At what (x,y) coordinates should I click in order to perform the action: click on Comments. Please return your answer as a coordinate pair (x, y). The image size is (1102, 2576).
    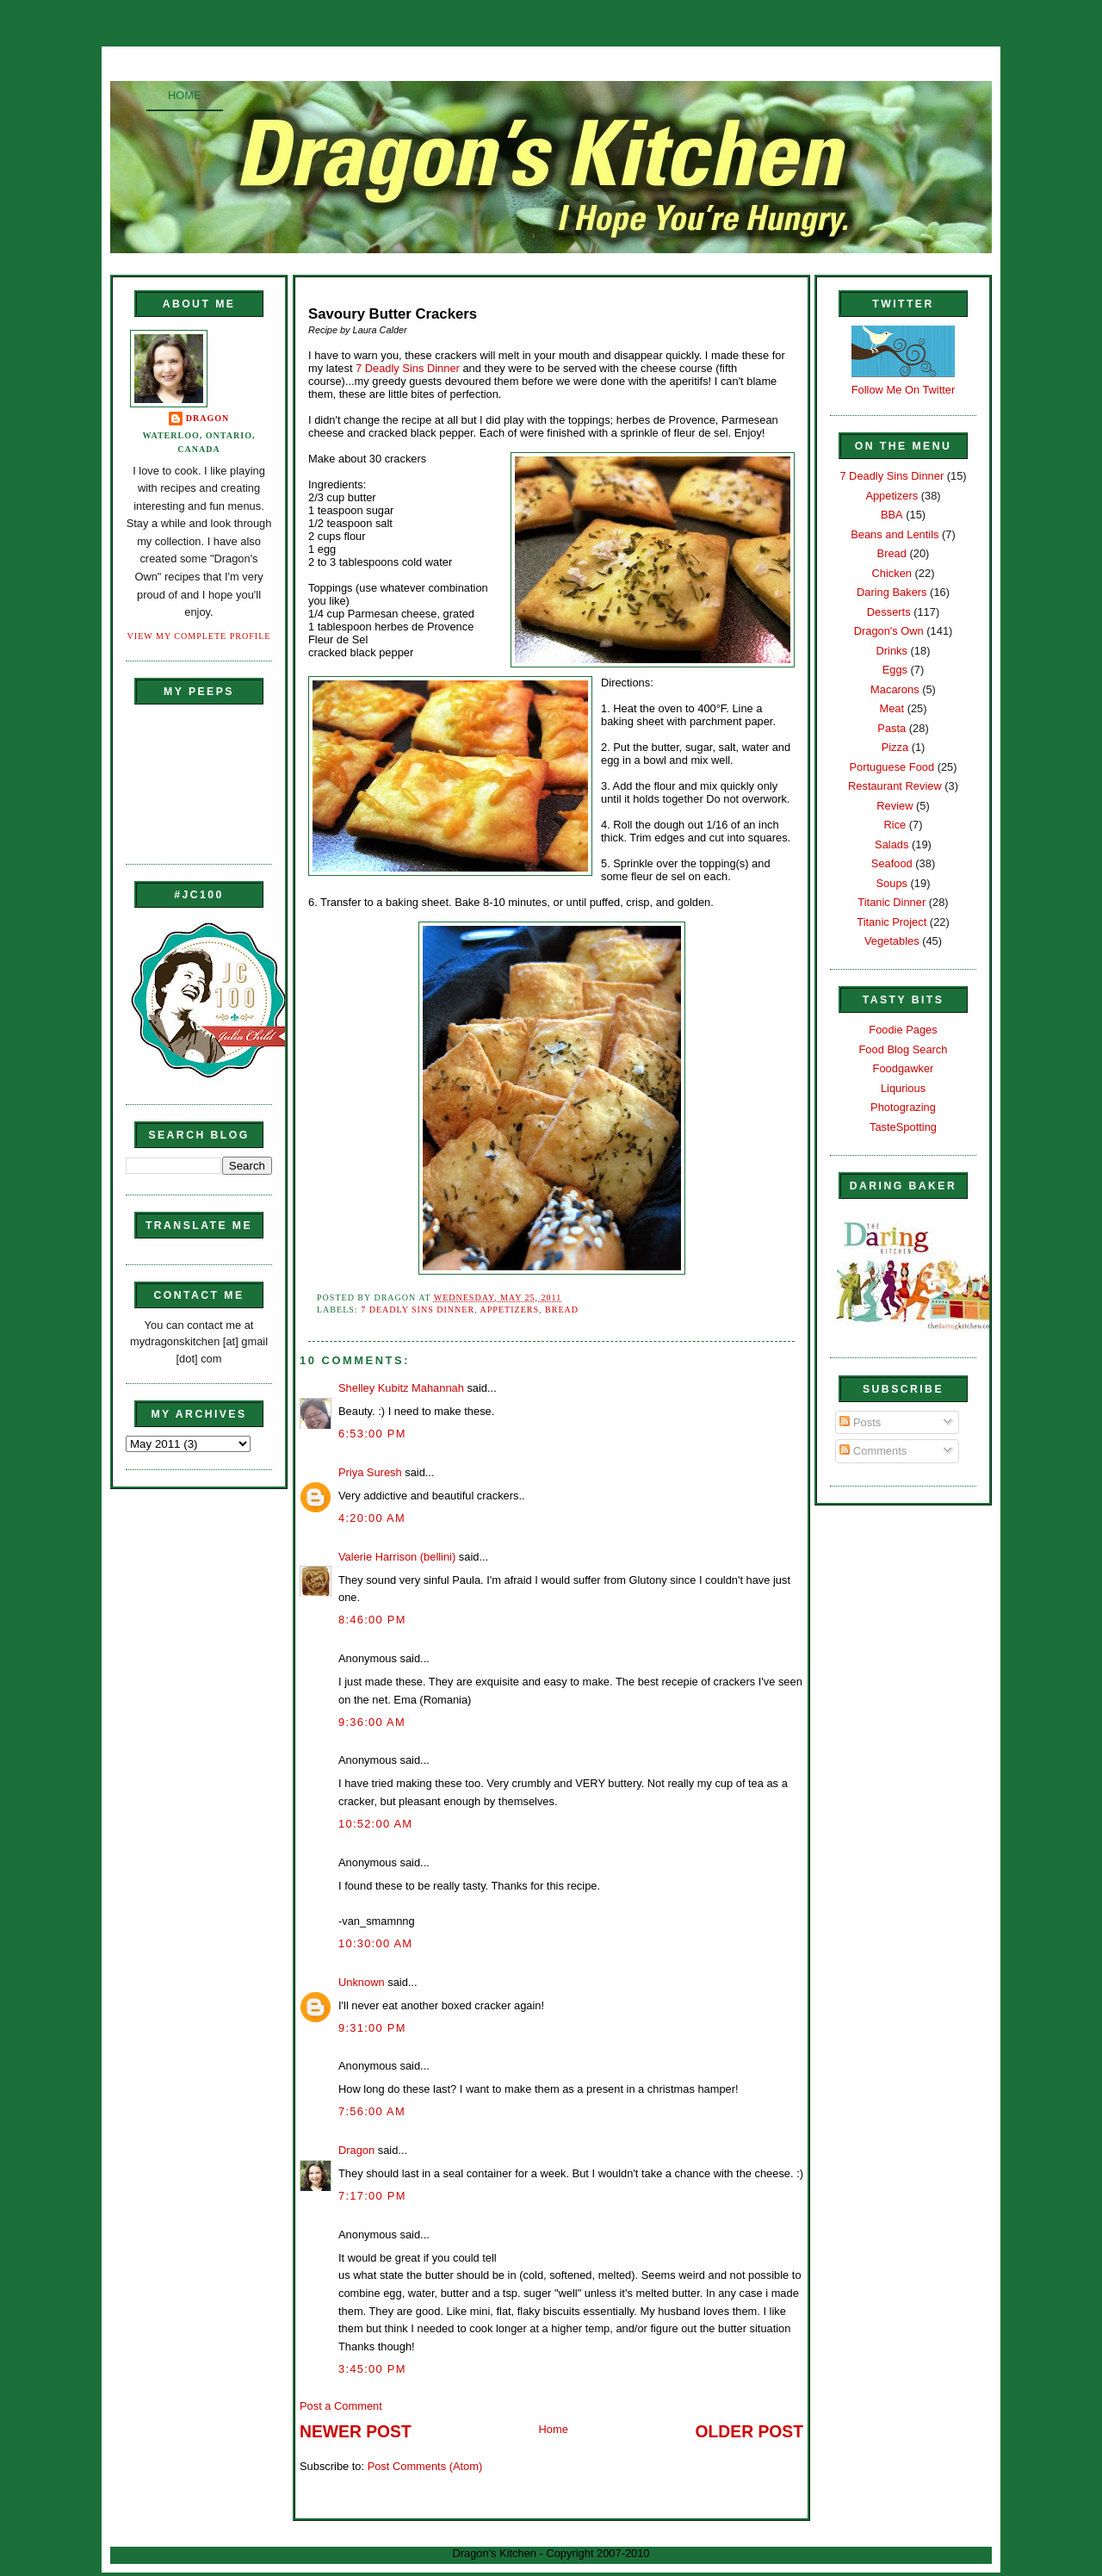
    Looking at the image, I should click on (873, 1450).